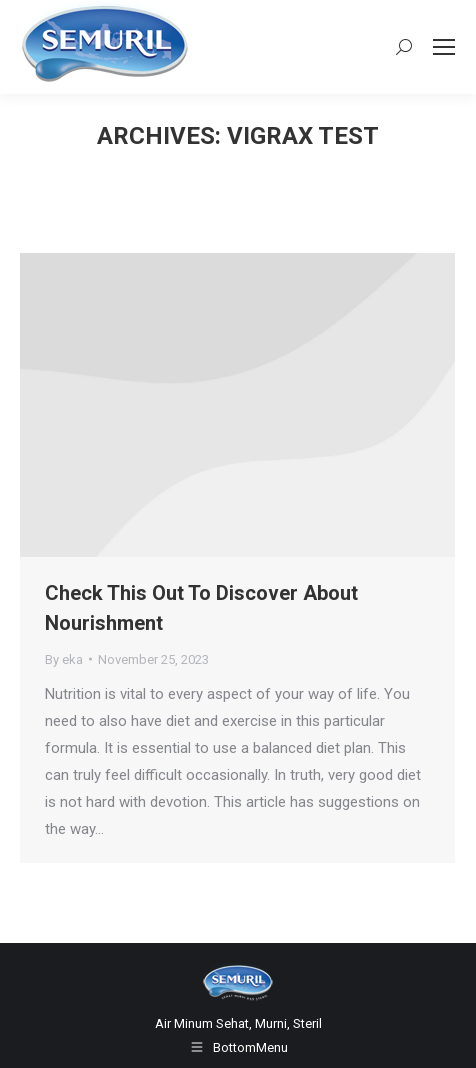 This screenshot has width=476, height=1068. Describe the element at coordinates (64, 659) in the screenshot. I see `By` at that location.